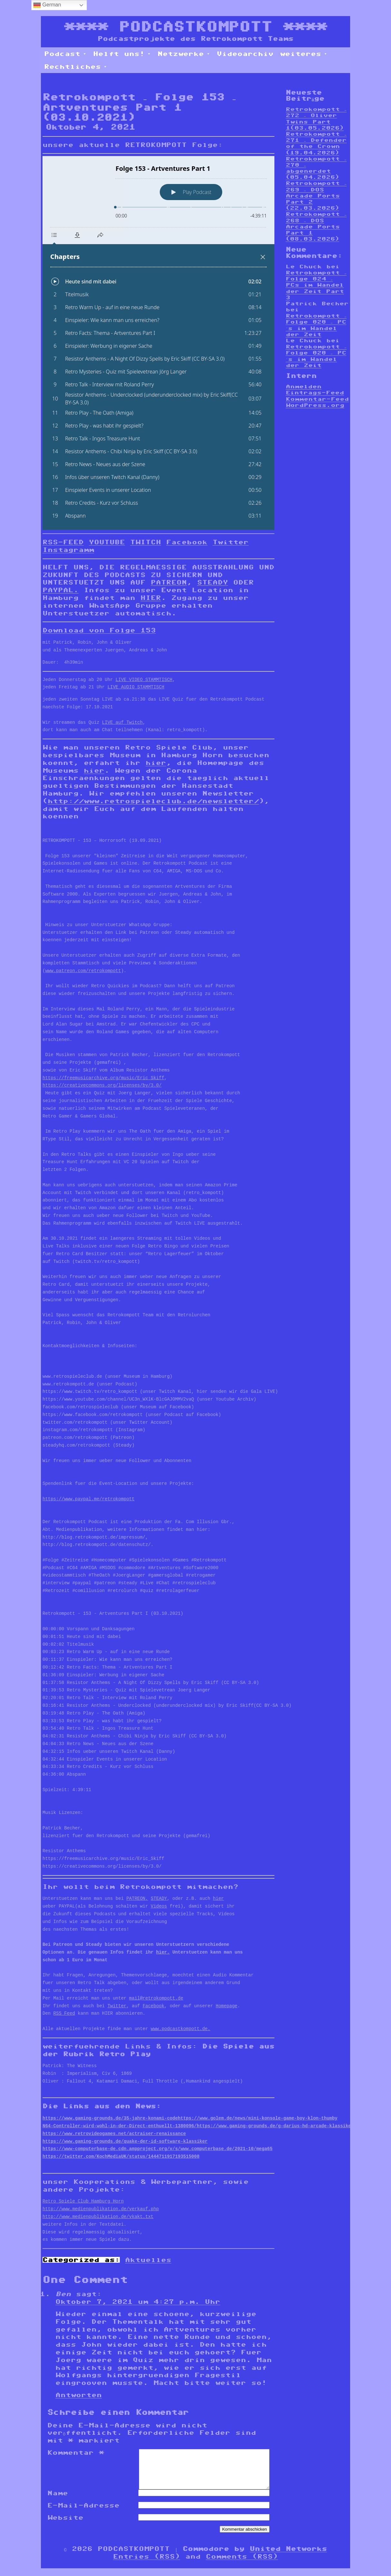 Image resolution: width=391 pixels, height=2576 pixels. I want to click on www.podcastkompott.de., so click(180, 2029).